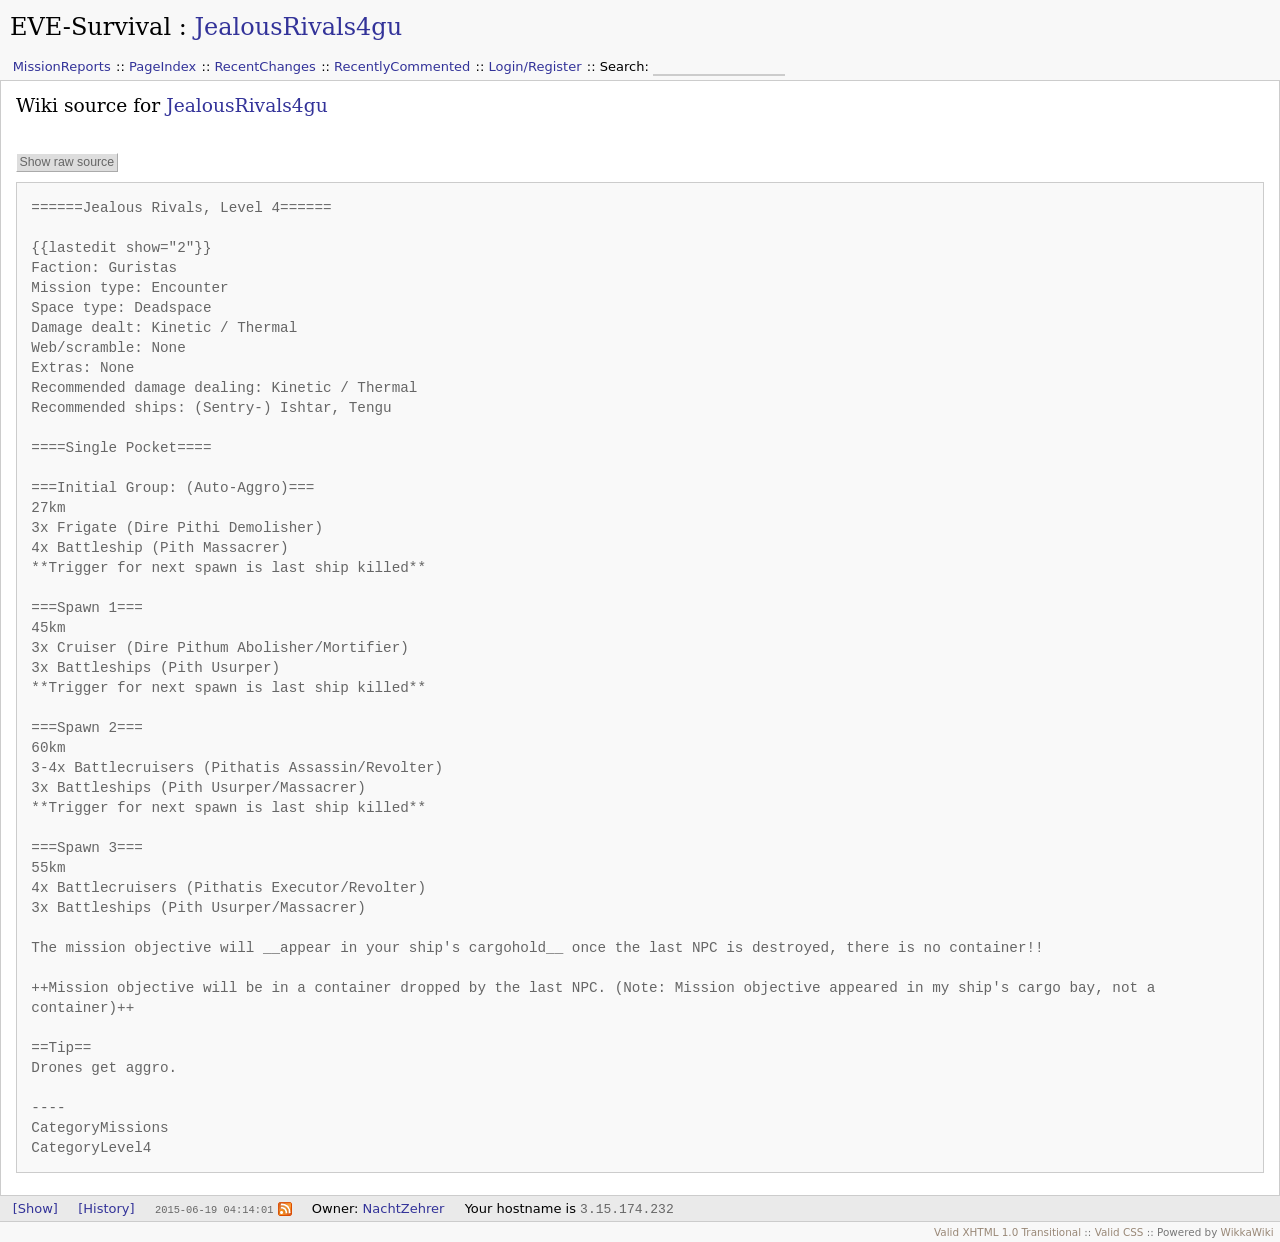 The height and width of the screenshot is (1242, 1280). I want to click on WikkaWiki, so click(1247, 1232).